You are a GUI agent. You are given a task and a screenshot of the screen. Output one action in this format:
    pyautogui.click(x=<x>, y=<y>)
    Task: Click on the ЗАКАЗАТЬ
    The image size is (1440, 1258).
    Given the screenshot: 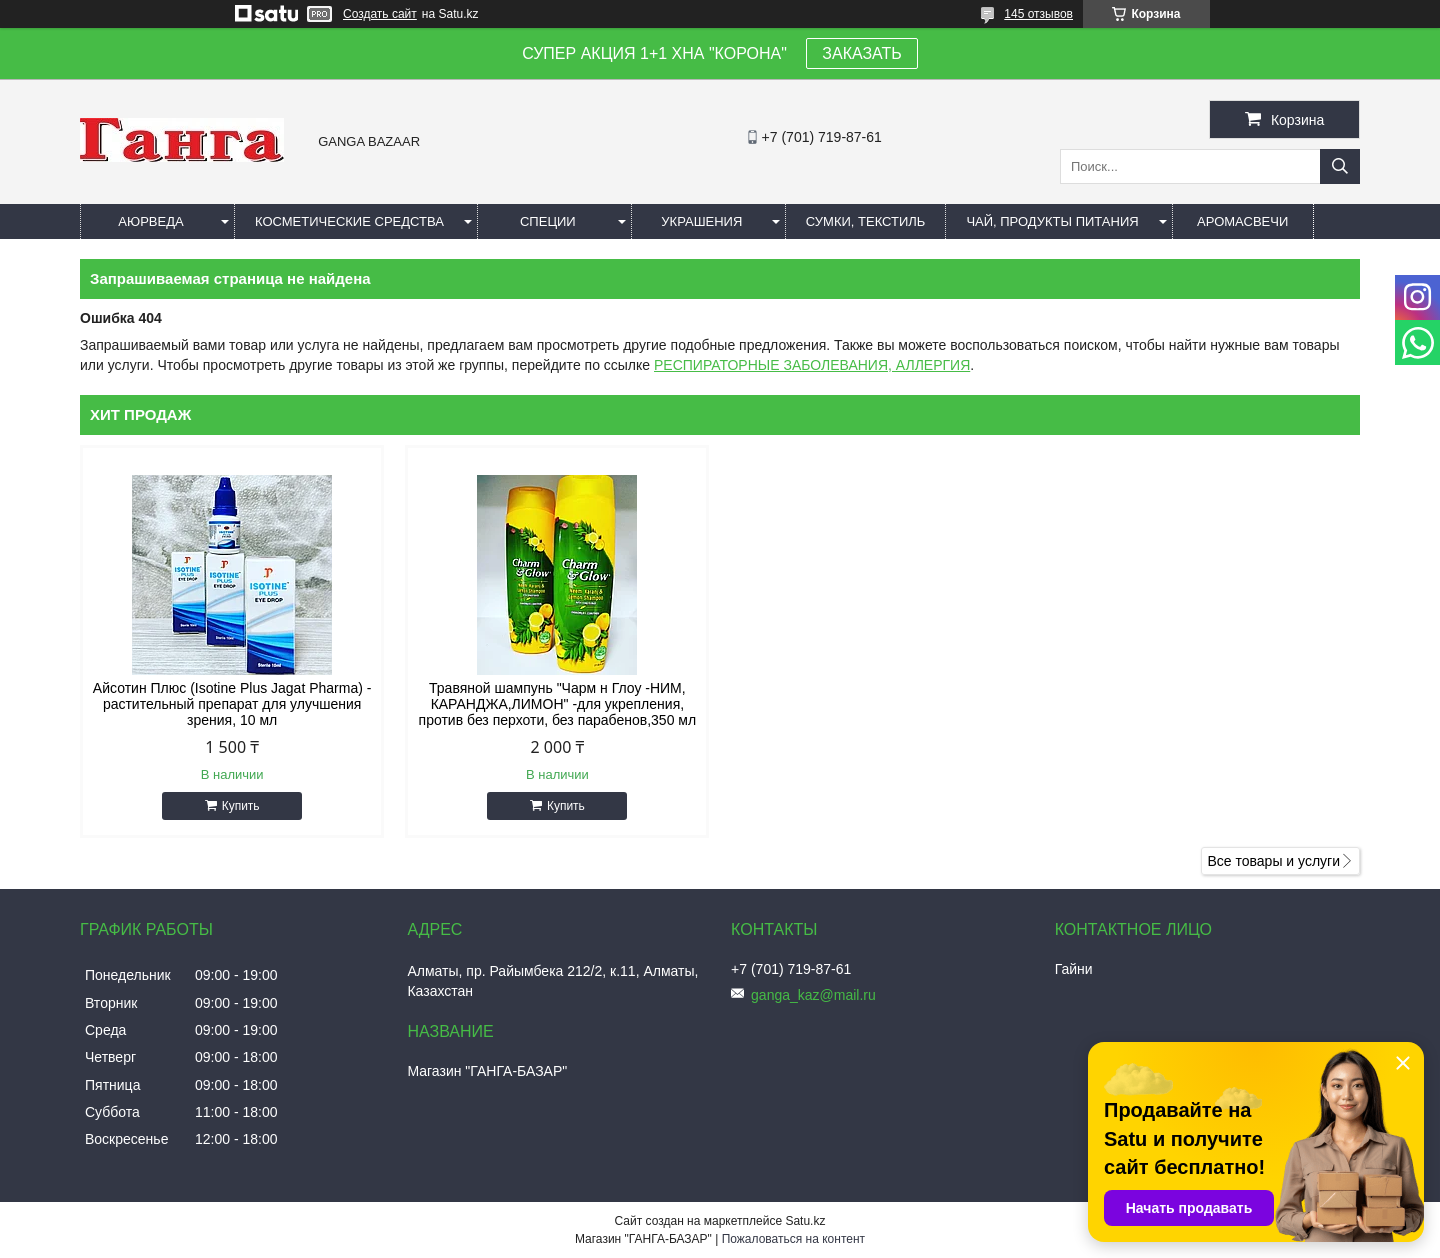 What is the action you would take?
    pyautogui.click(x=862, y=53)
    